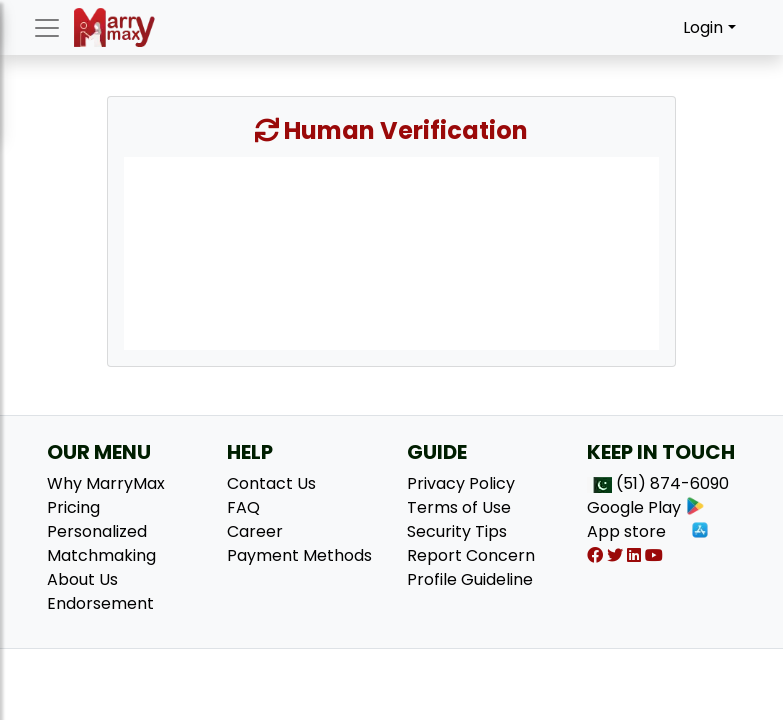 The image size is (783, 720). What do you see at coordinates (82, 579) in the screenshot?
I see `About Us` at bounding box center [82, 579].